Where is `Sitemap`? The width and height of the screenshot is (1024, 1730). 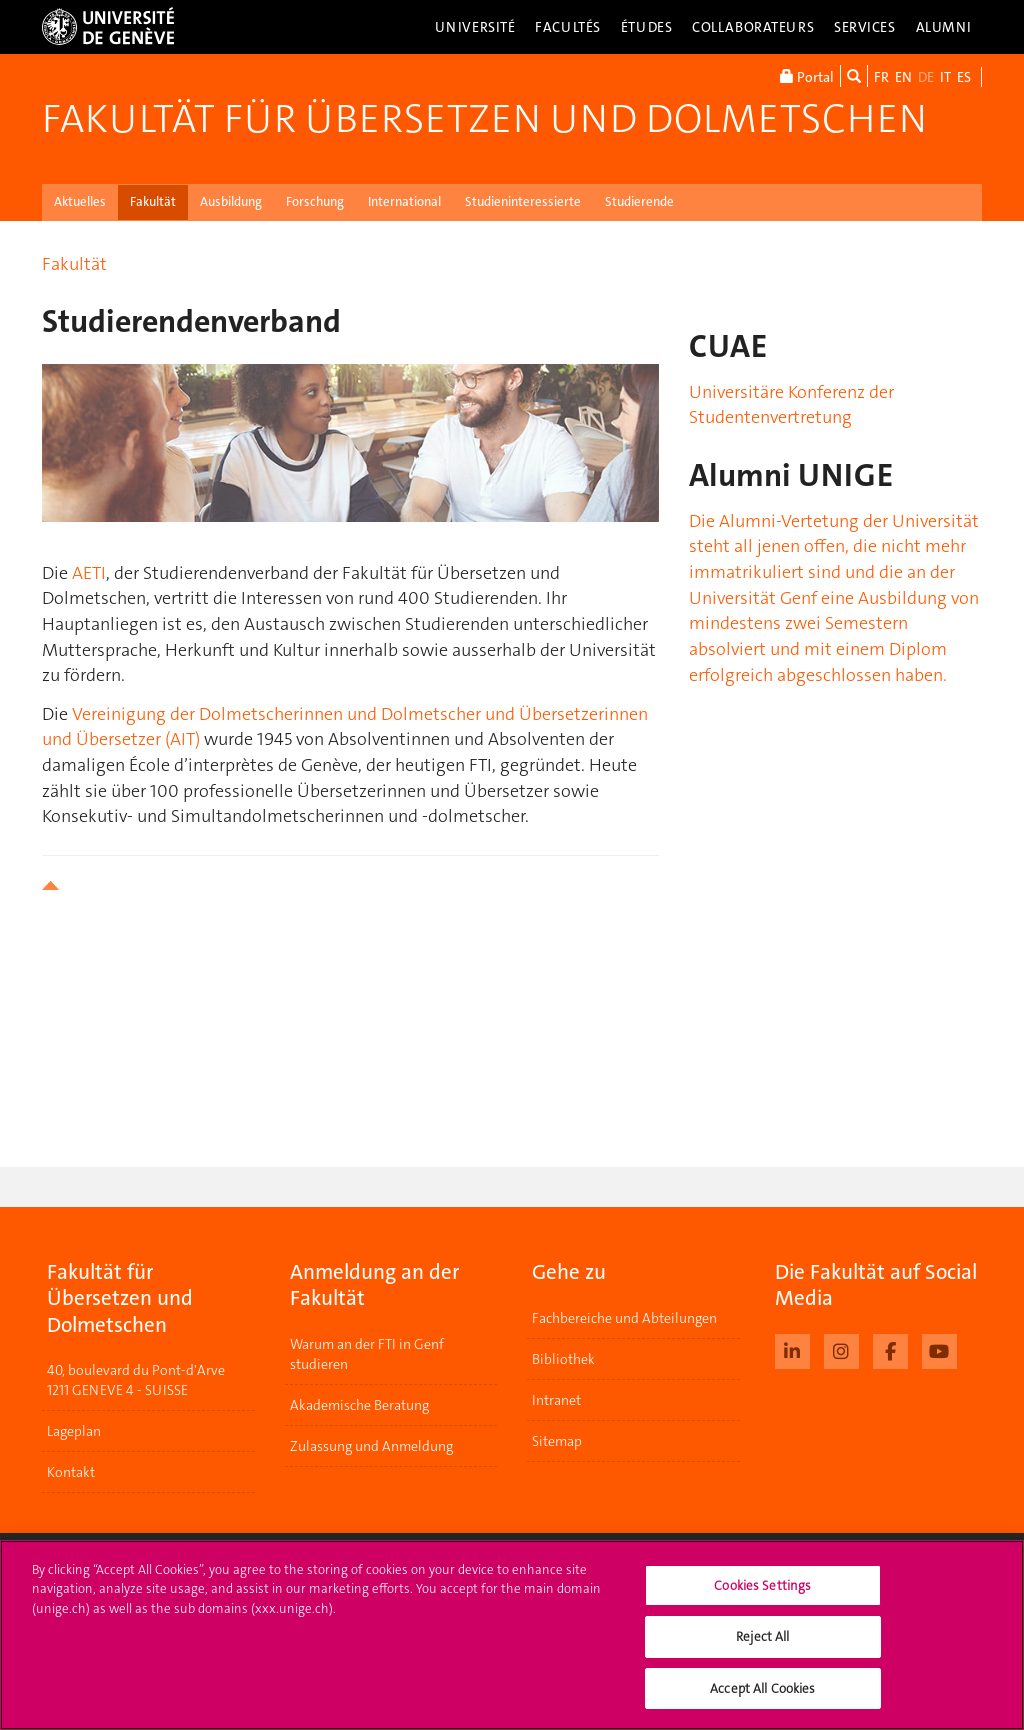 Sitemap is located at coordinates (557, 1441).